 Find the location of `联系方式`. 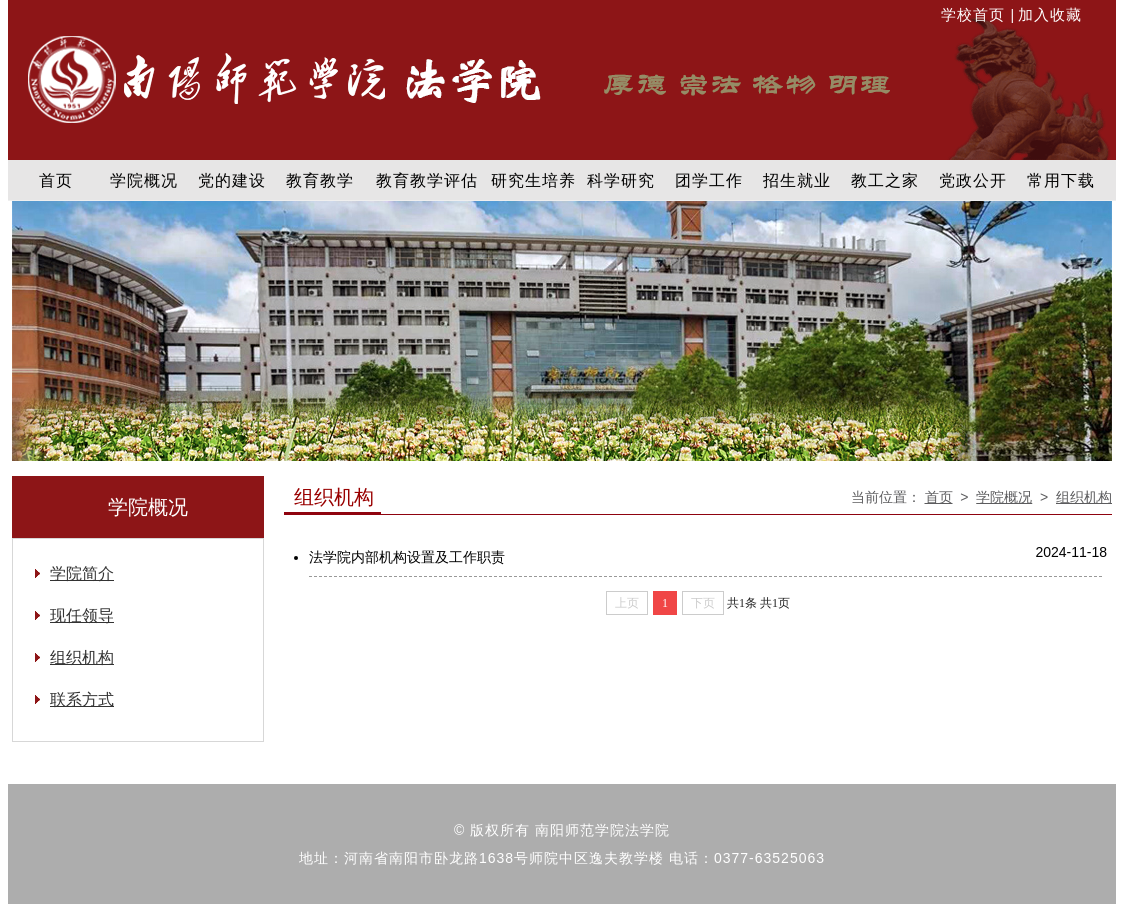

联系方式 is located at coordinates (82, 699).